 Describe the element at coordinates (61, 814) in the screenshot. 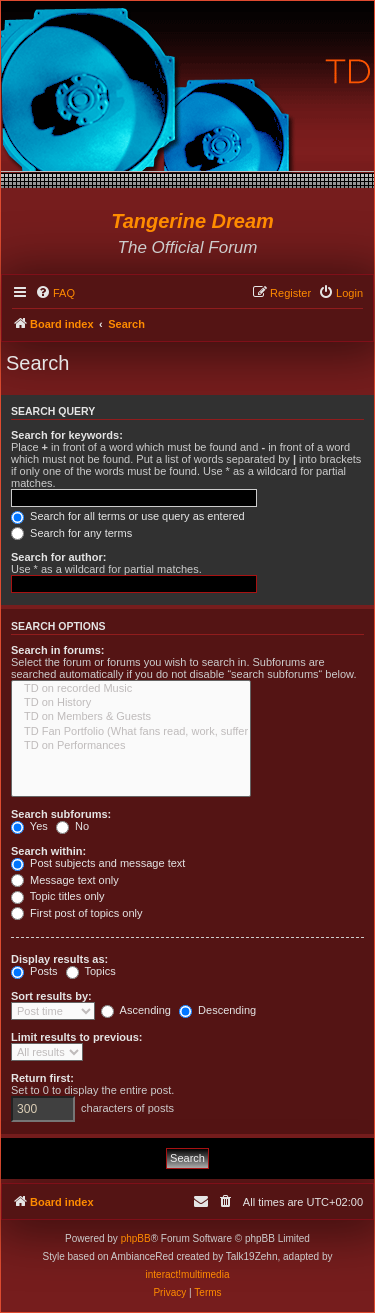

I see `Search subforums:` at that location.